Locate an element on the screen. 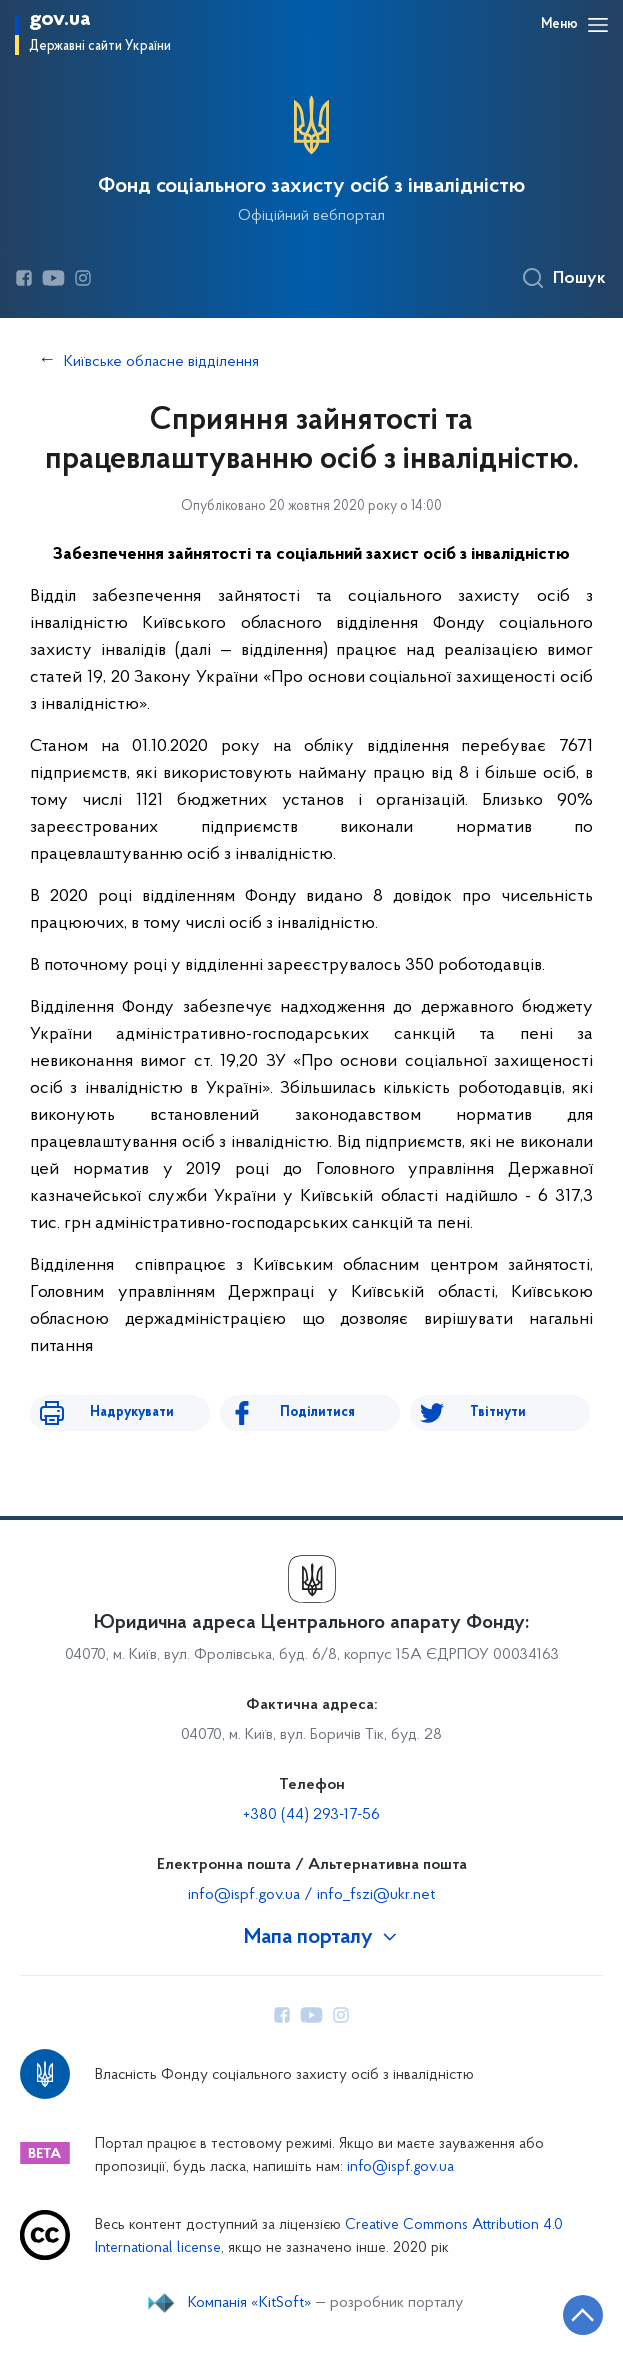  Компанія «KitSoft» is located at coordinates (250, 2303).